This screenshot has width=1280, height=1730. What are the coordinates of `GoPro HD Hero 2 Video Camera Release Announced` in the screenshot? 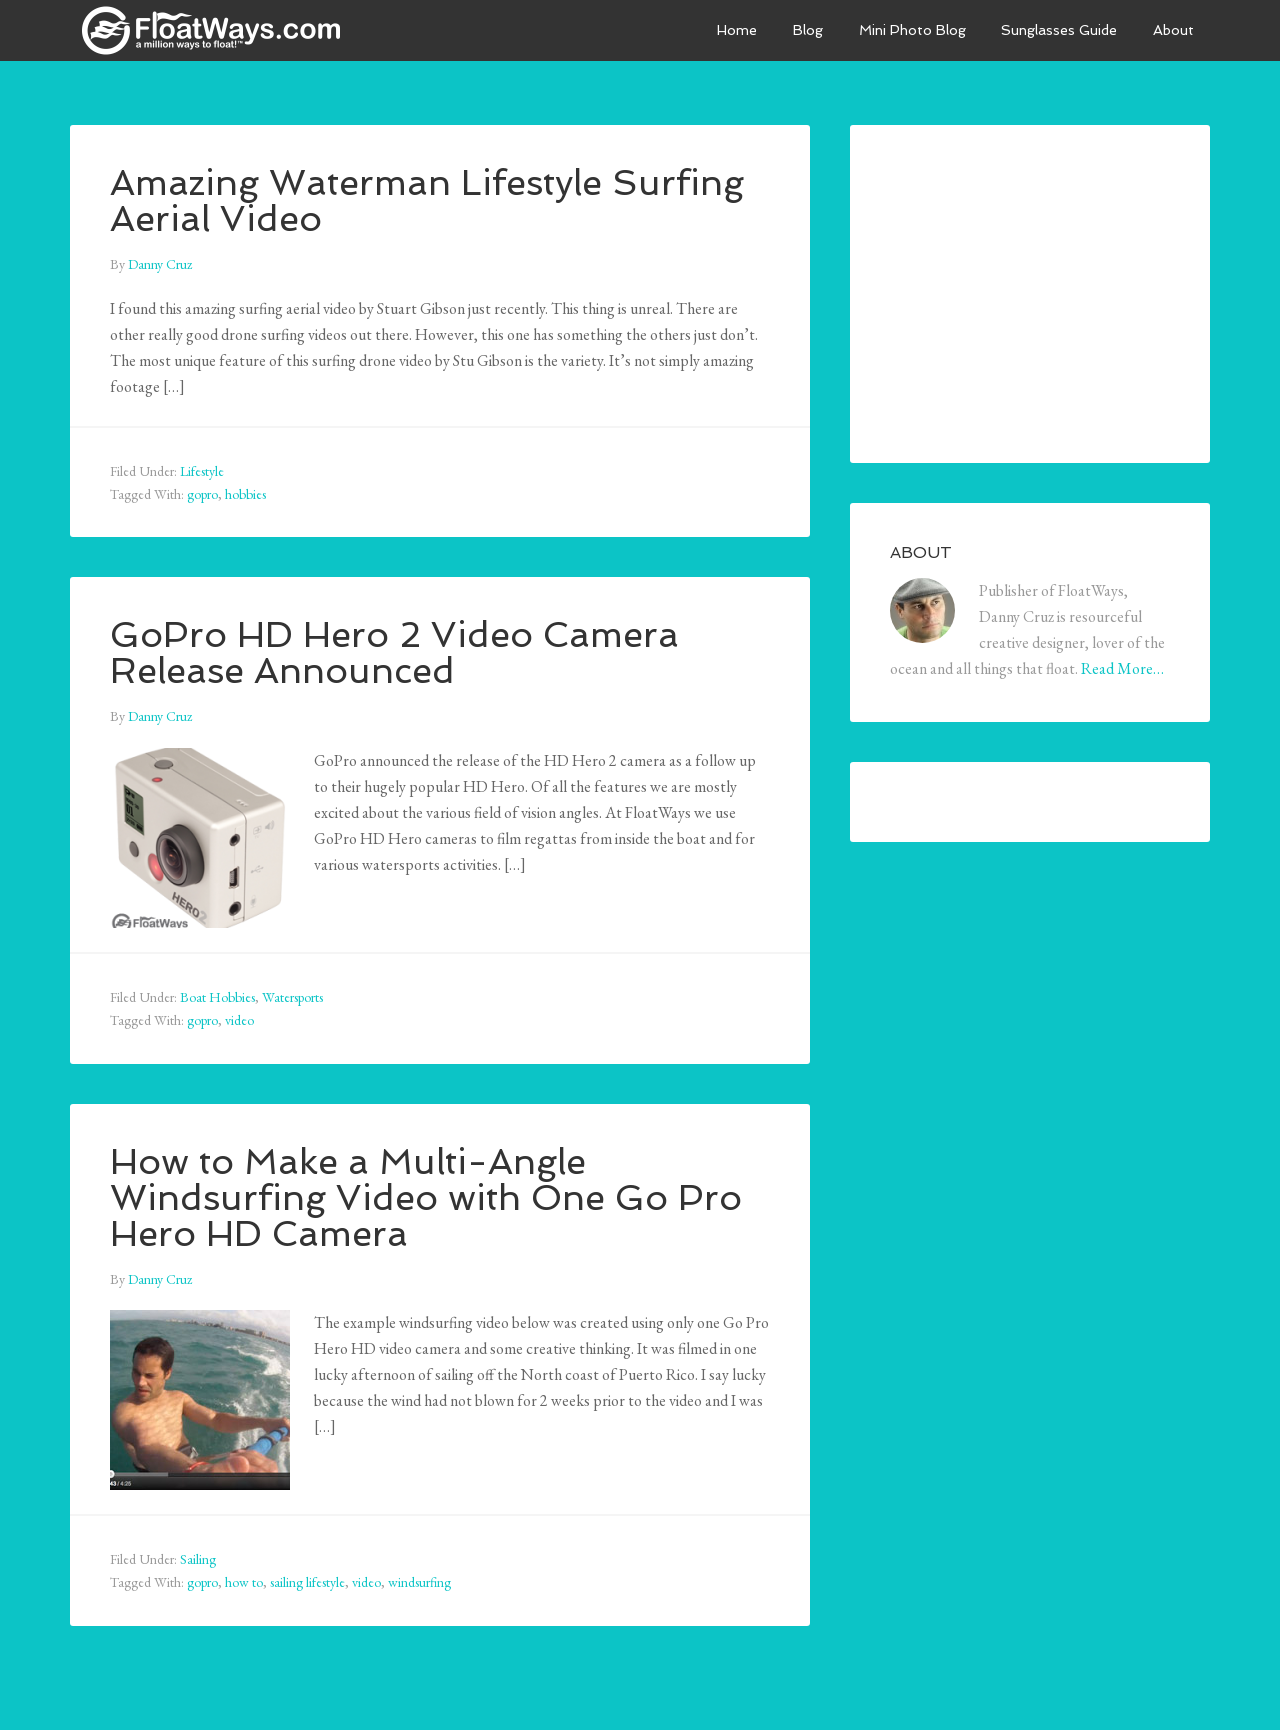 It's located at (394, 652).